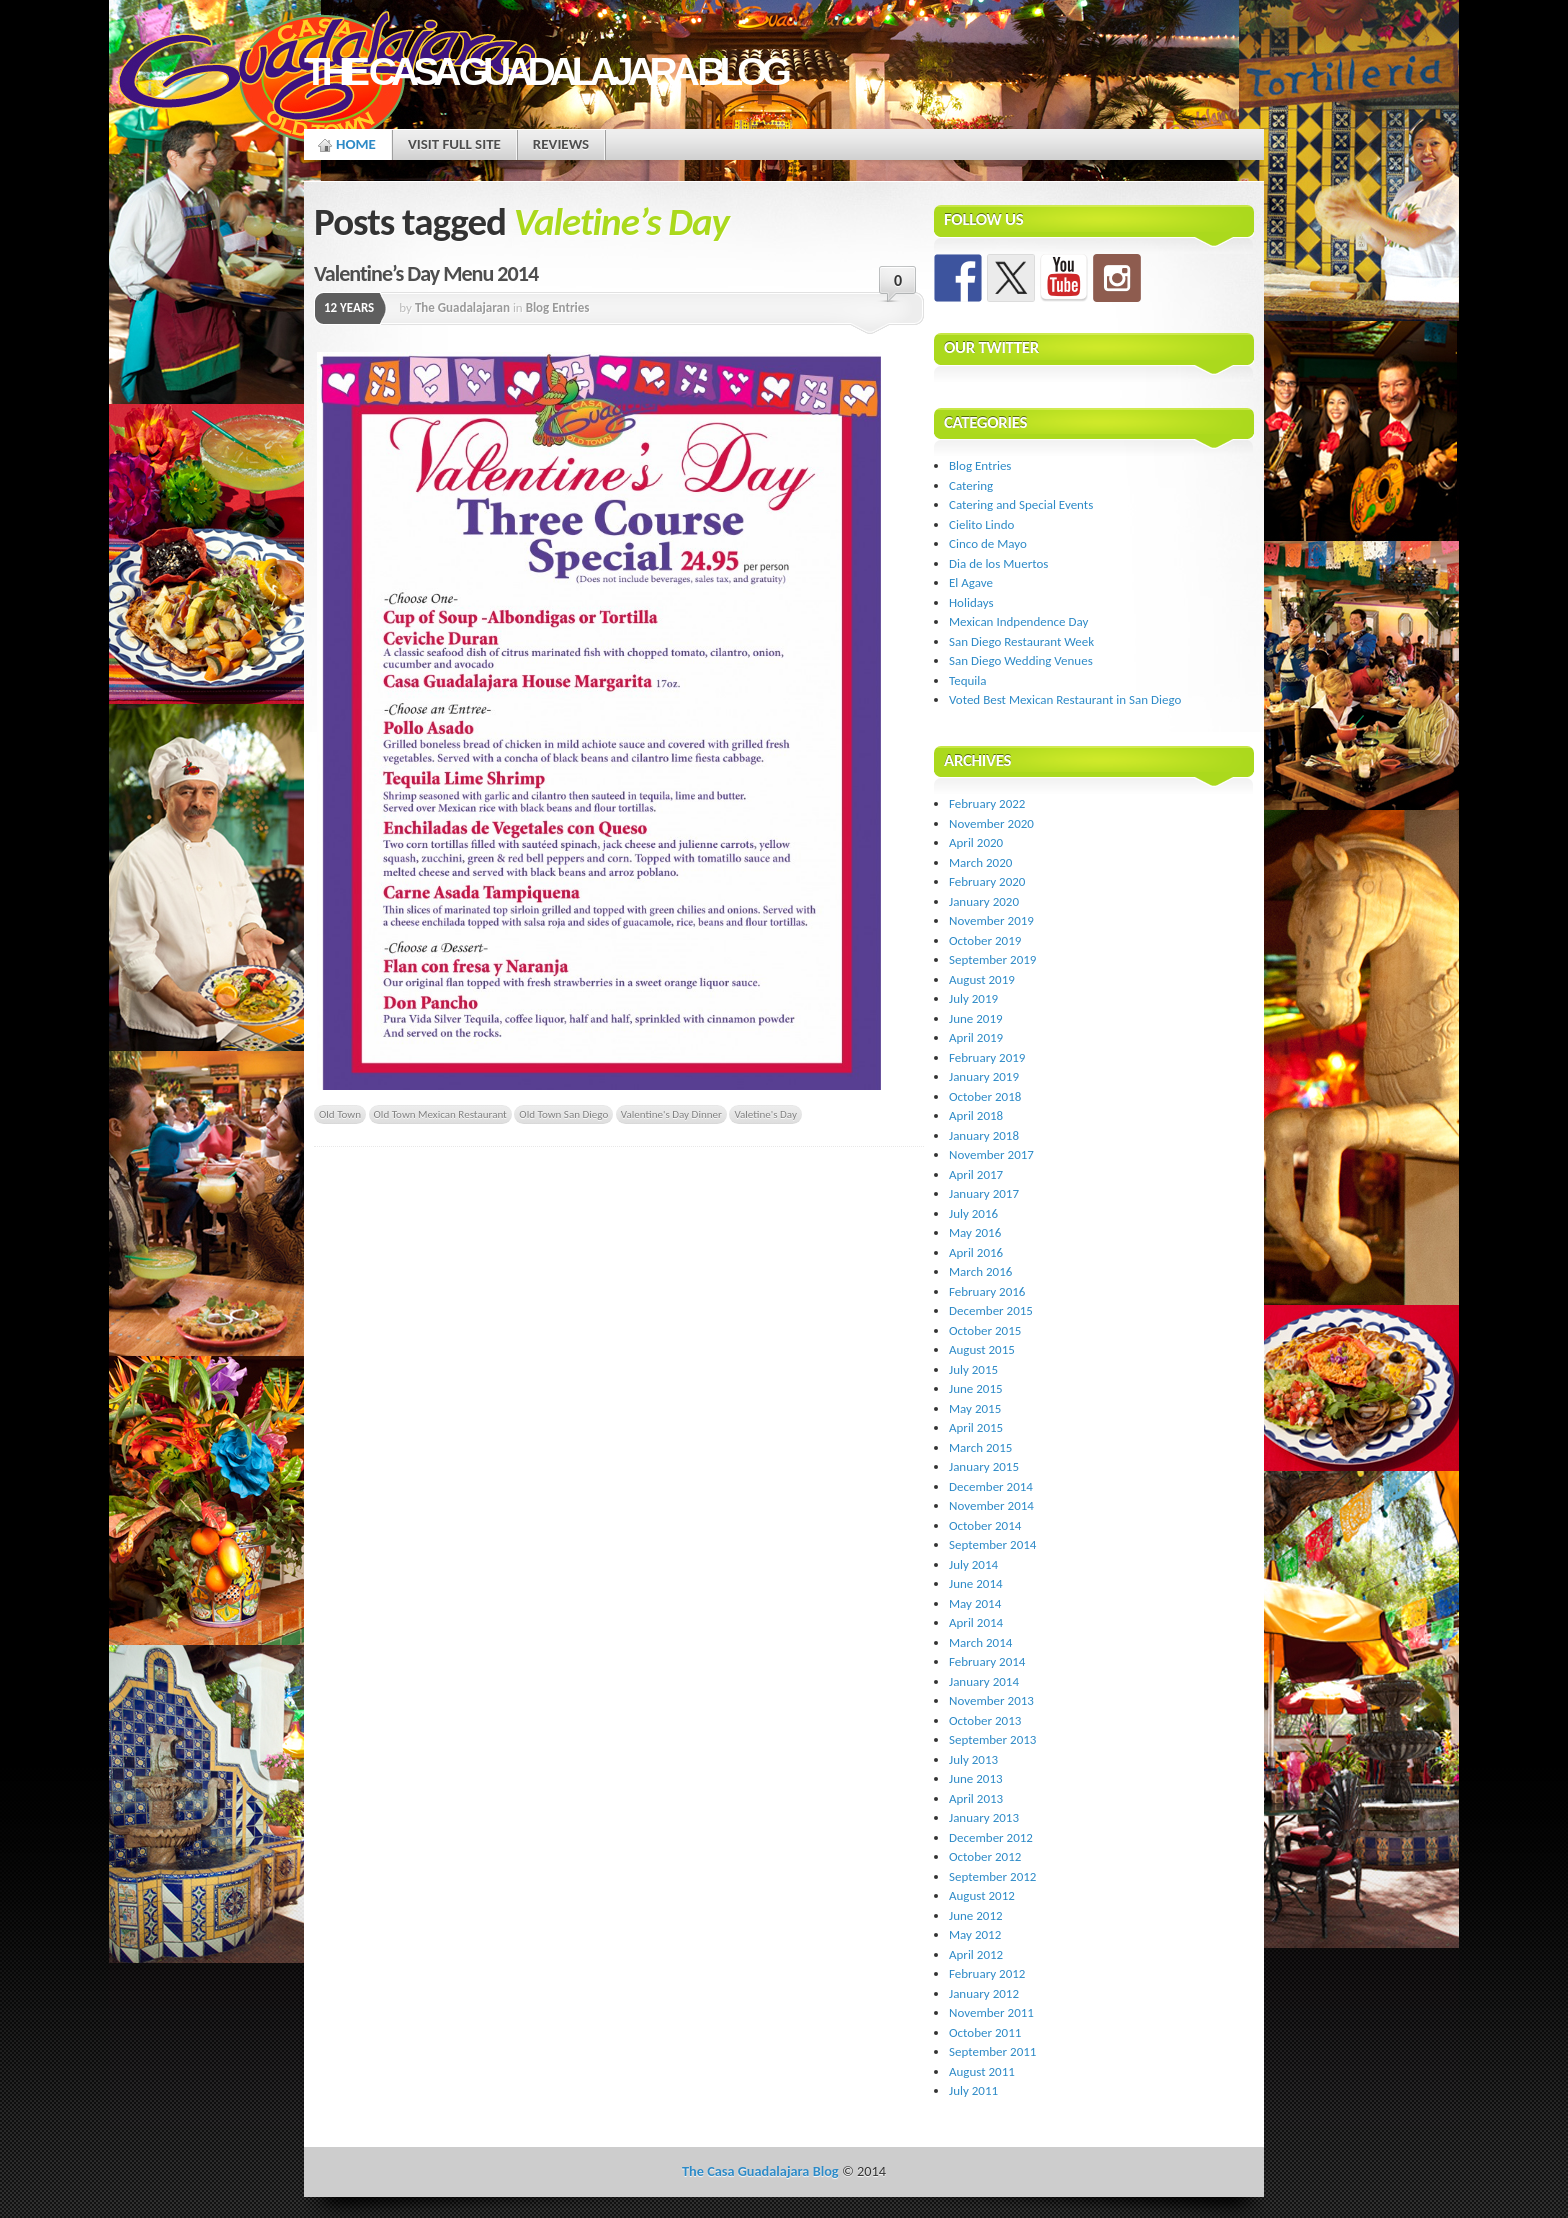 Image resolution: width=1568 pixels, height=2218 pixels. I want to click on Catering, so click(971, 485).